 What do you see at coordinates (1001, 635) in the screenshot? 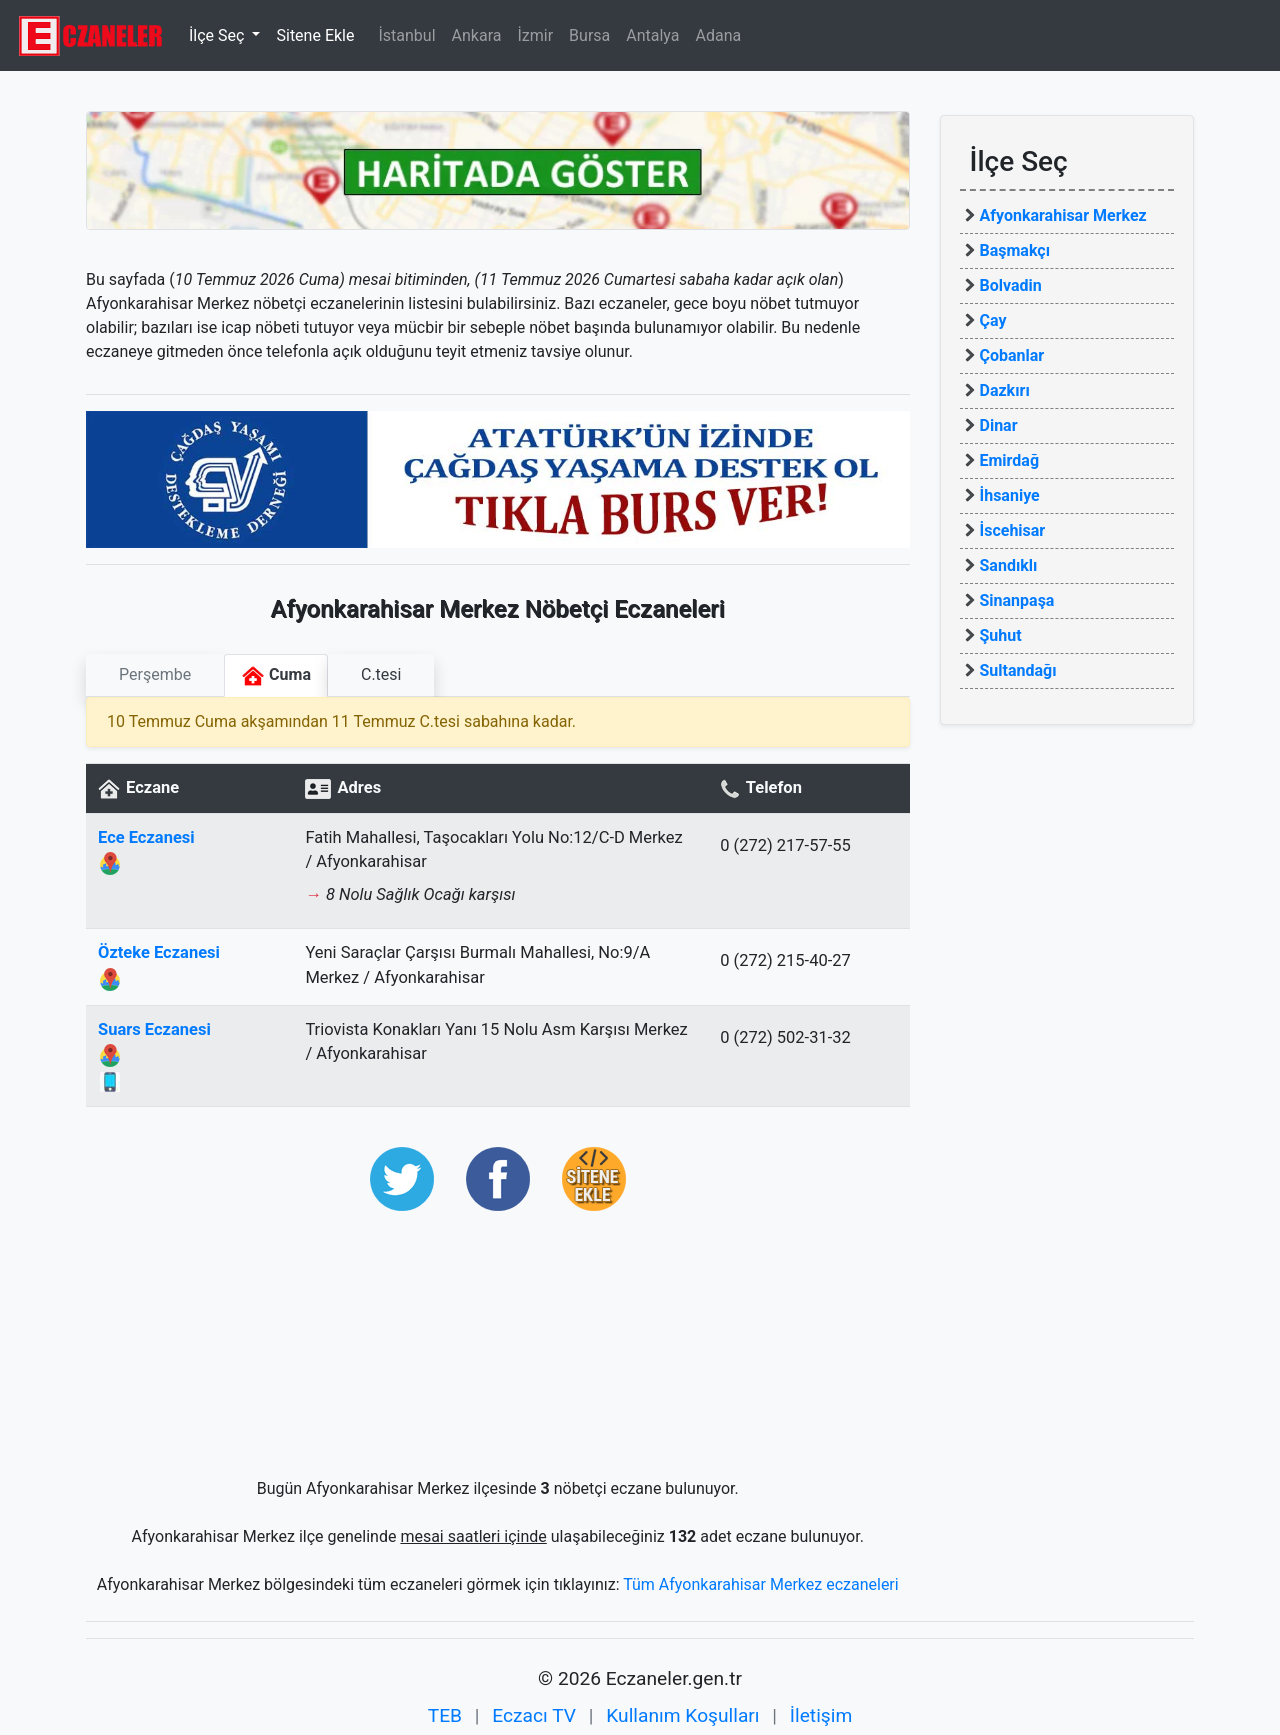
I see `Şuhut` at bounding box center [1001, 635].